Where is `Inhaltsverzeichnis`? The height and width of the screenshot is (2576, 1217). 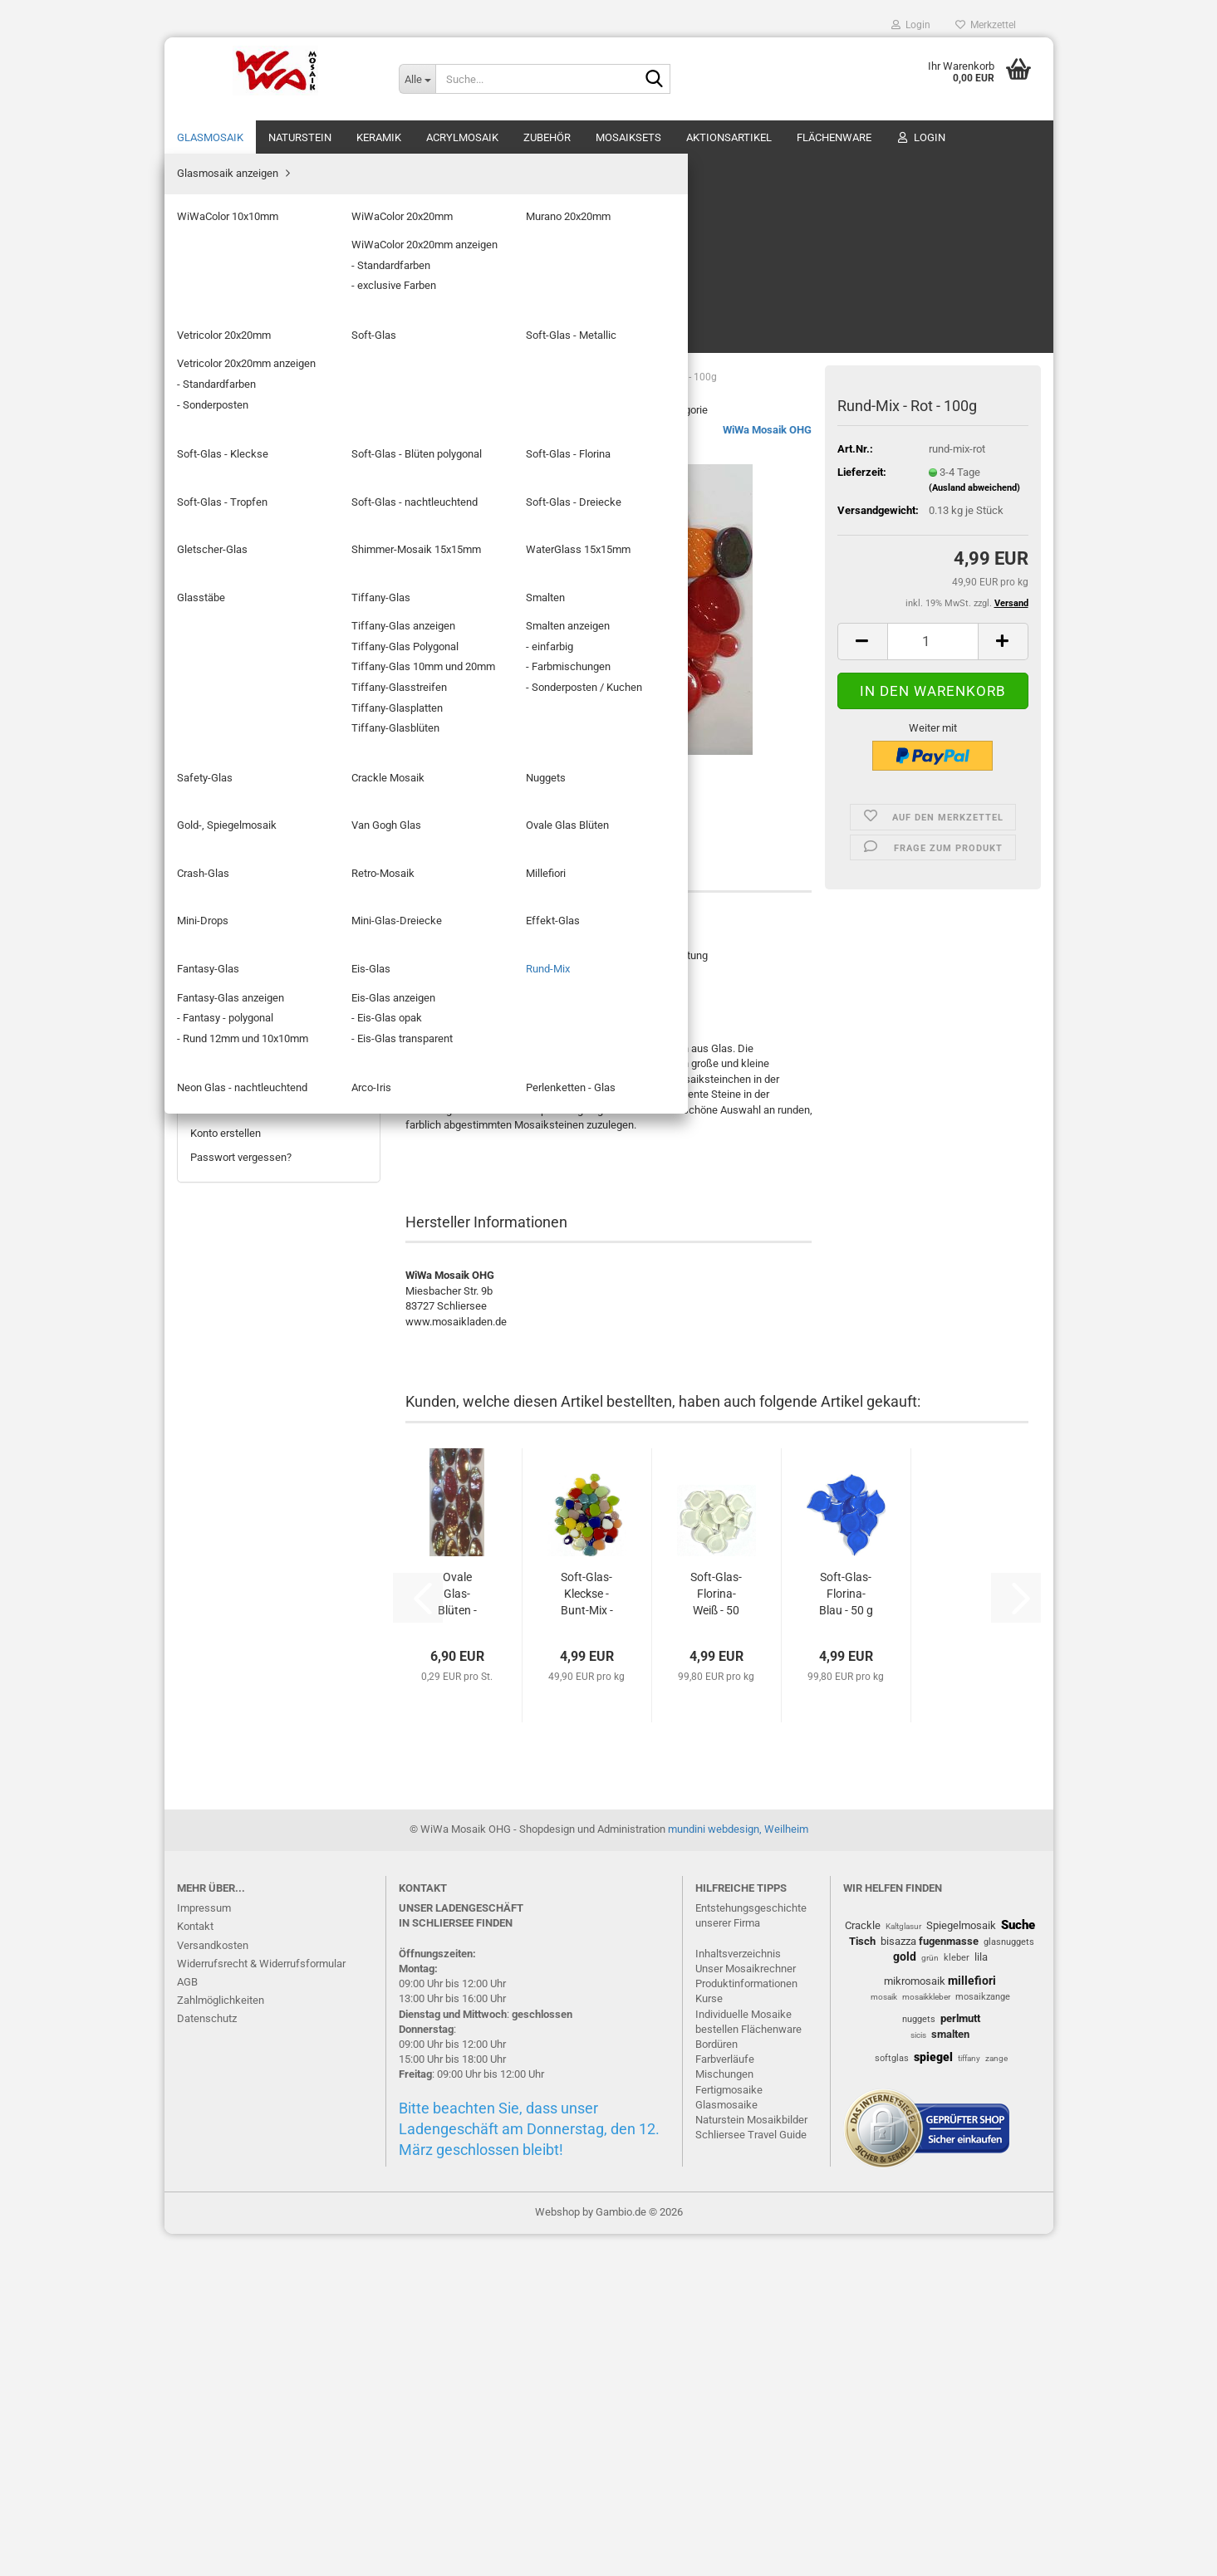 Inhaltsverzeichnis is located at coordinates (738, 2296).